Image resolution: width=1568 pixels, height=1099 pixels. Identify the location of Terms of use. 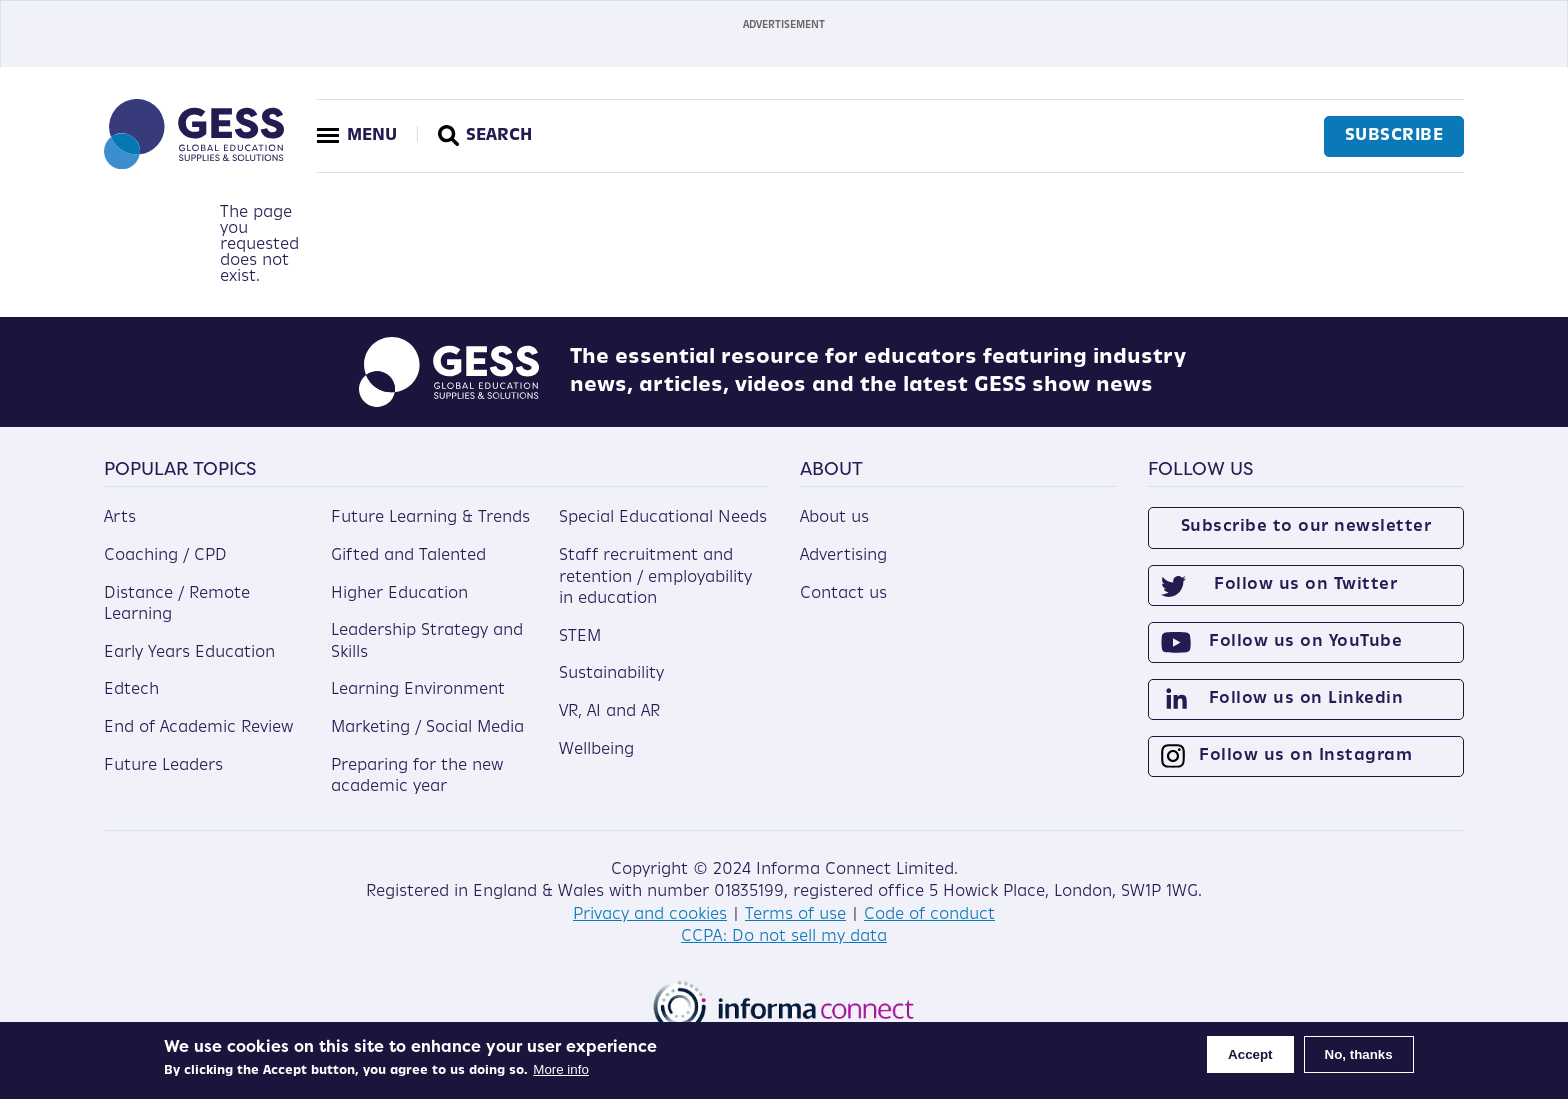
(795, 915).